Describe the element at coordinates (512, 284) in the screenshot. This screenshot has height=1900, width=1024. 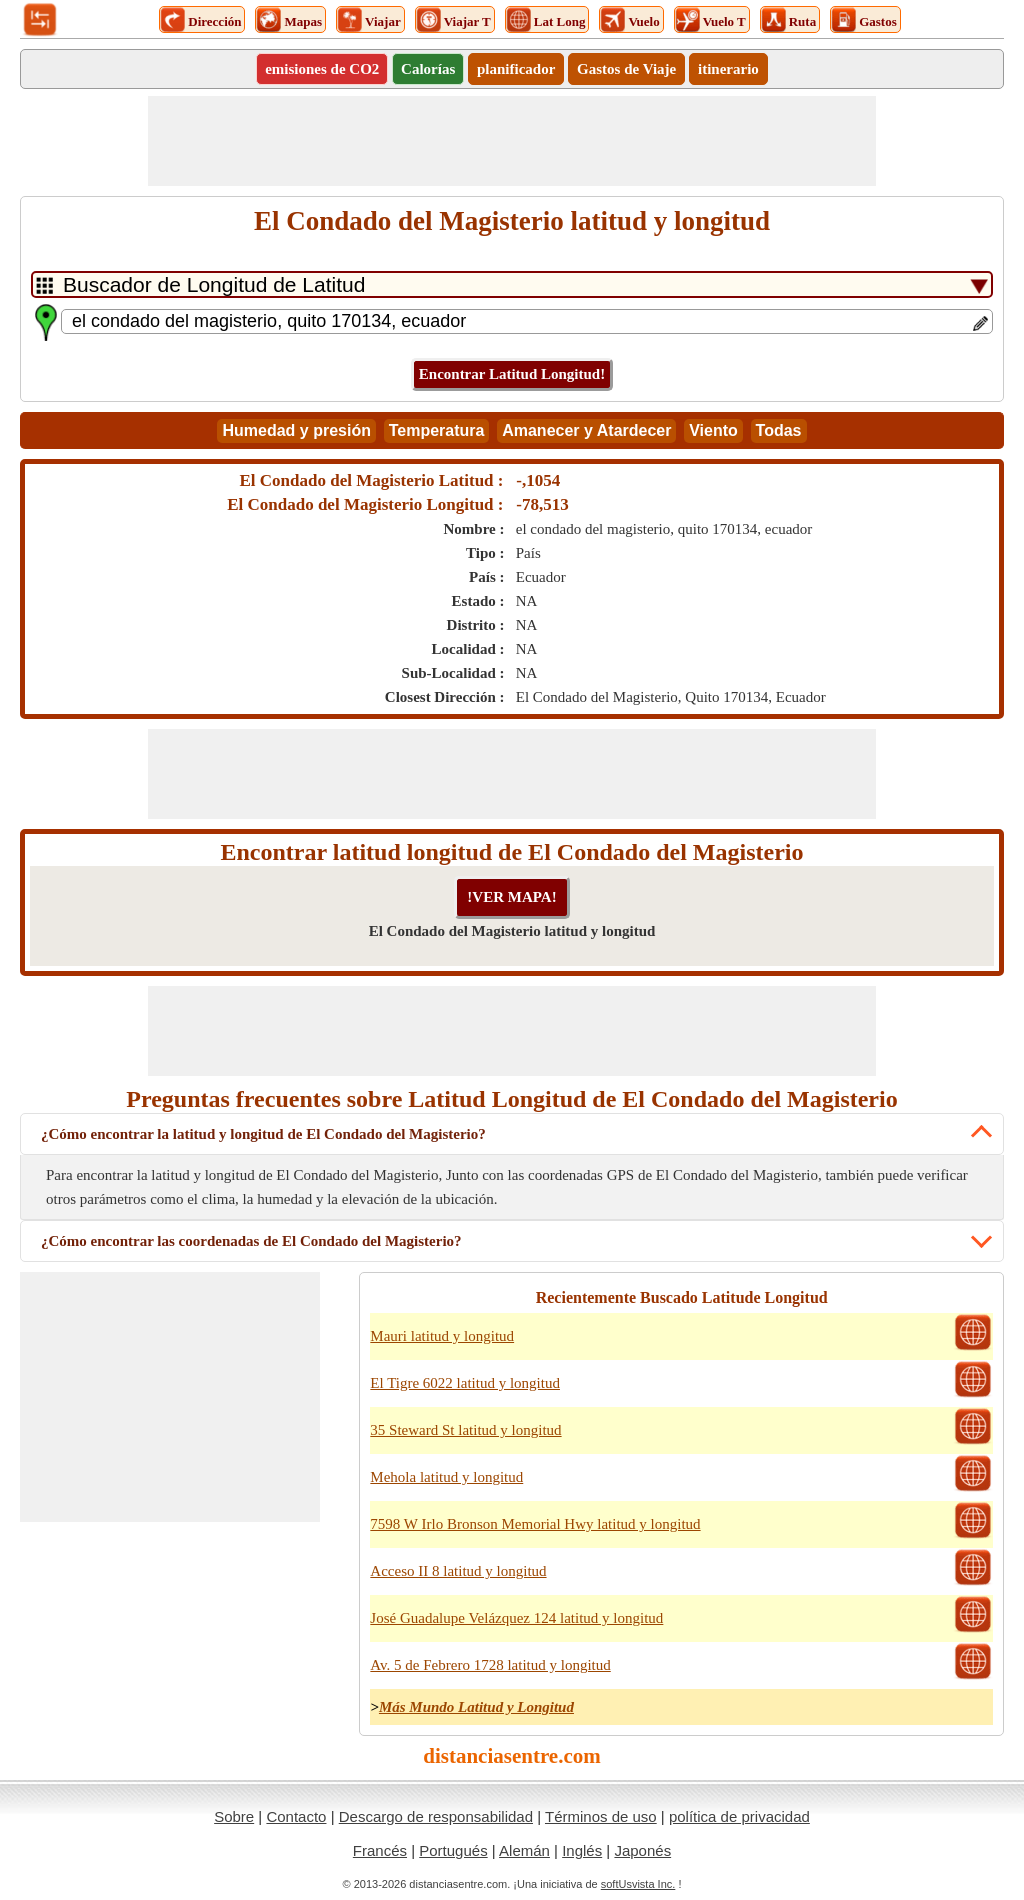
I see `[DropDownListTabs]` at that location.